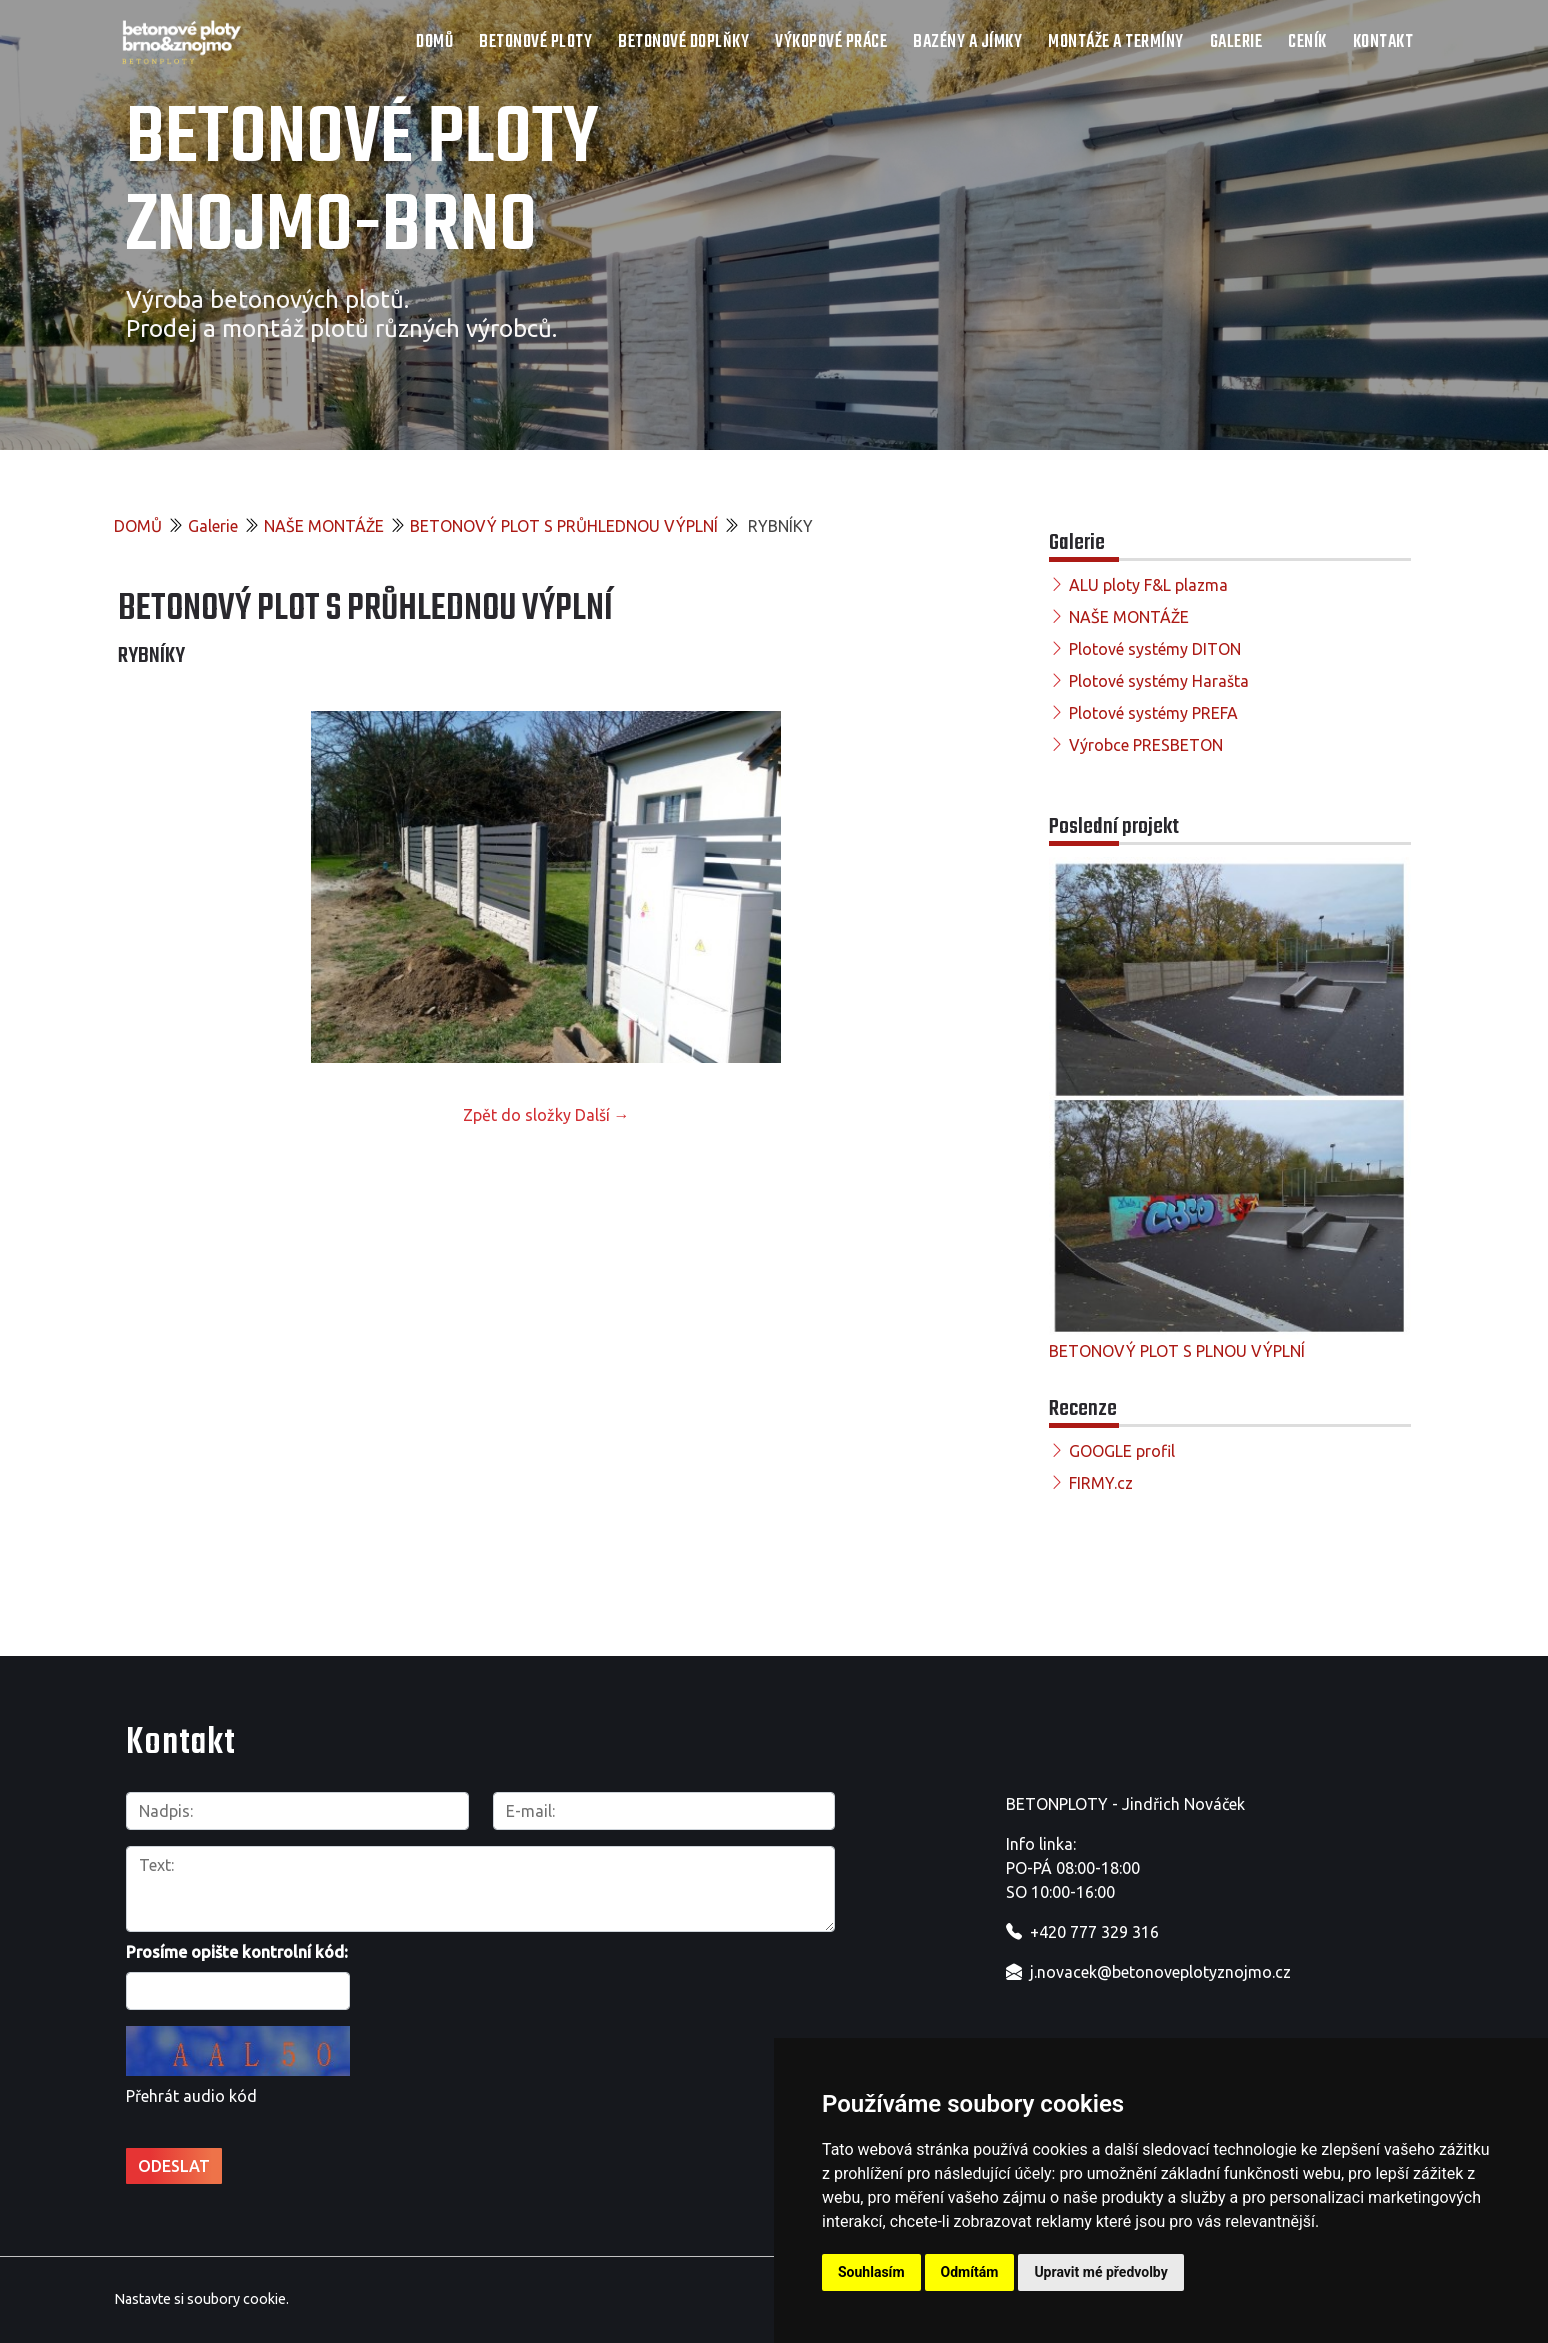  Describe the element at coordinates (201, 2299) in the screenshot. I see `Nastavte si soubory cookie.` at that location.